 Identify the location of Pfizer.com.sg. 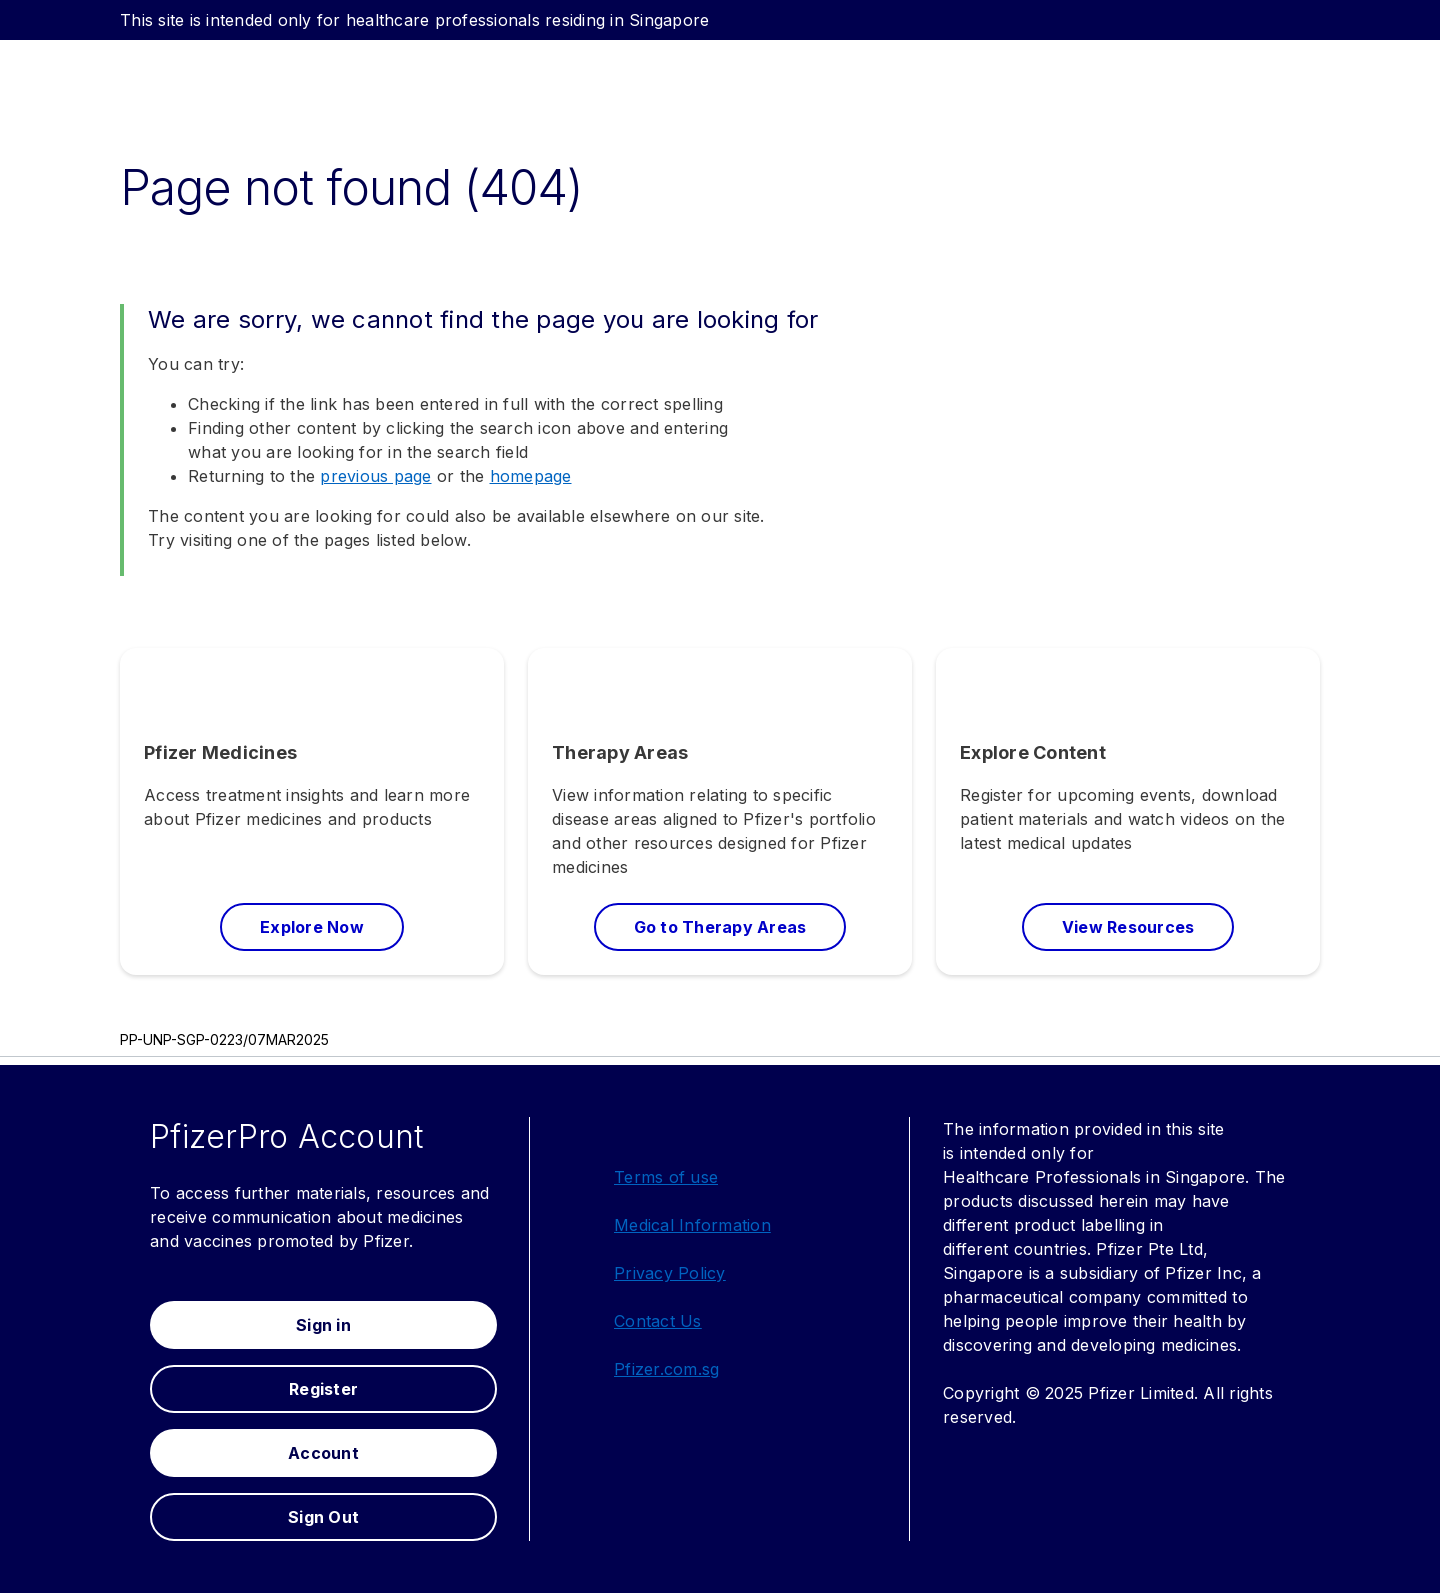
(666, 1369).